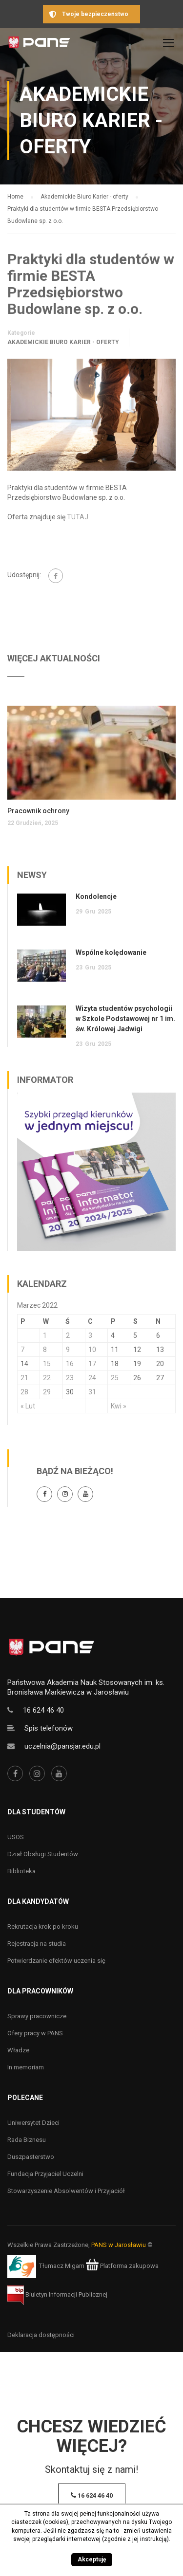 The width and height of the screenshot is (183, 2576). Describe the element at coordinates (47, 1364) in the screenshot. I see `15 [Wpisy opublikowane dnia 15 March 2022]` at that location.